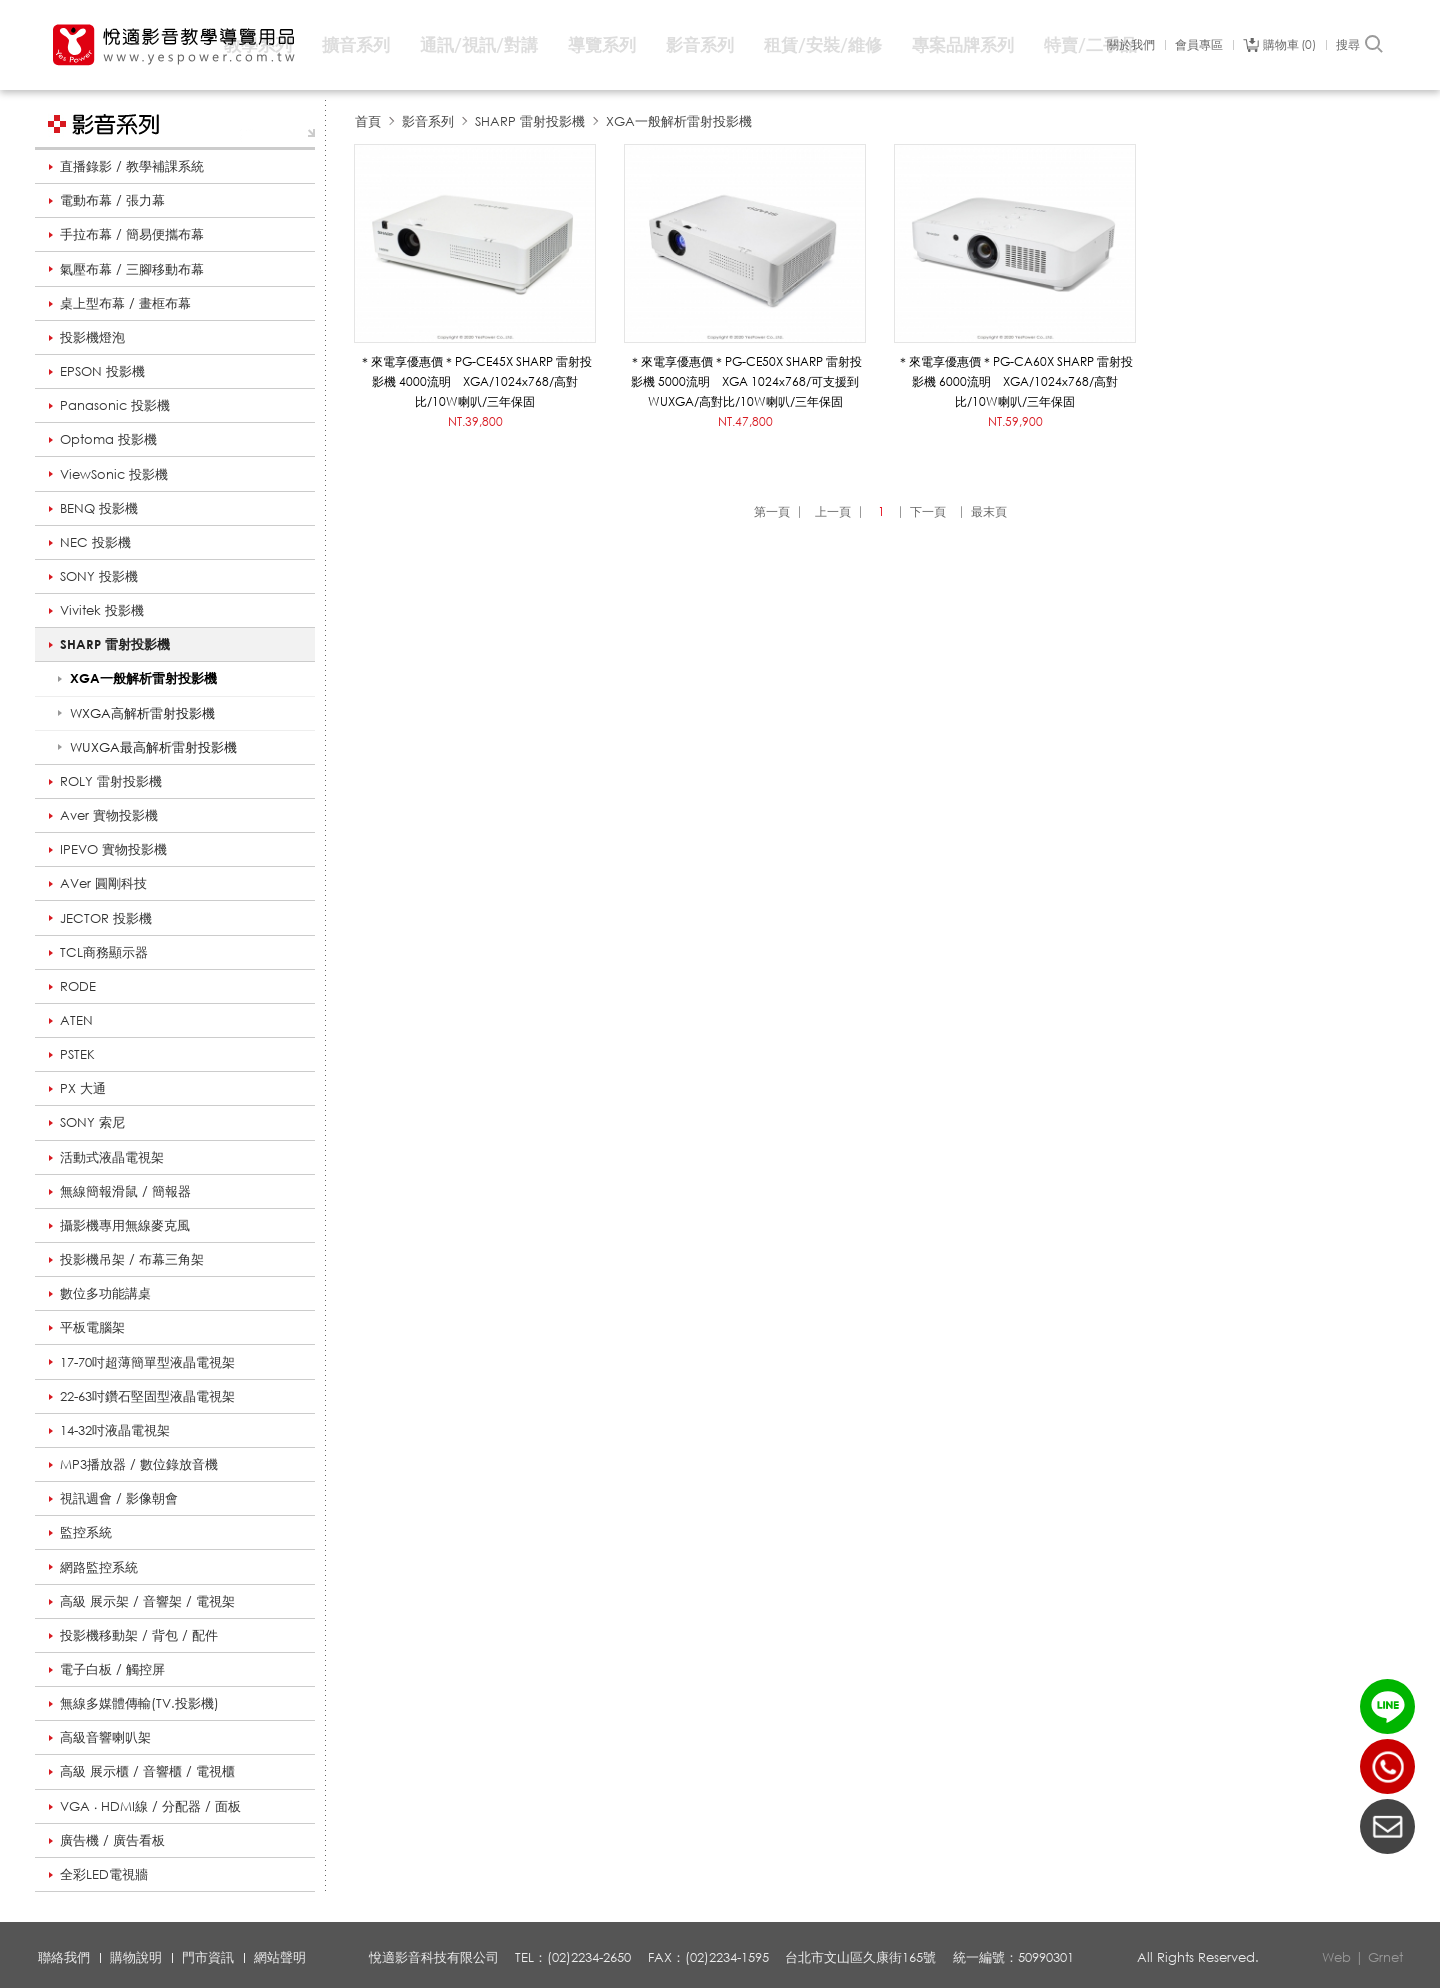  What do you see at coordinates (139, 1703) in the screenshot?
I see `無線多媒體傳輸(TV.投影機)` at bounding box center [139, 1703].